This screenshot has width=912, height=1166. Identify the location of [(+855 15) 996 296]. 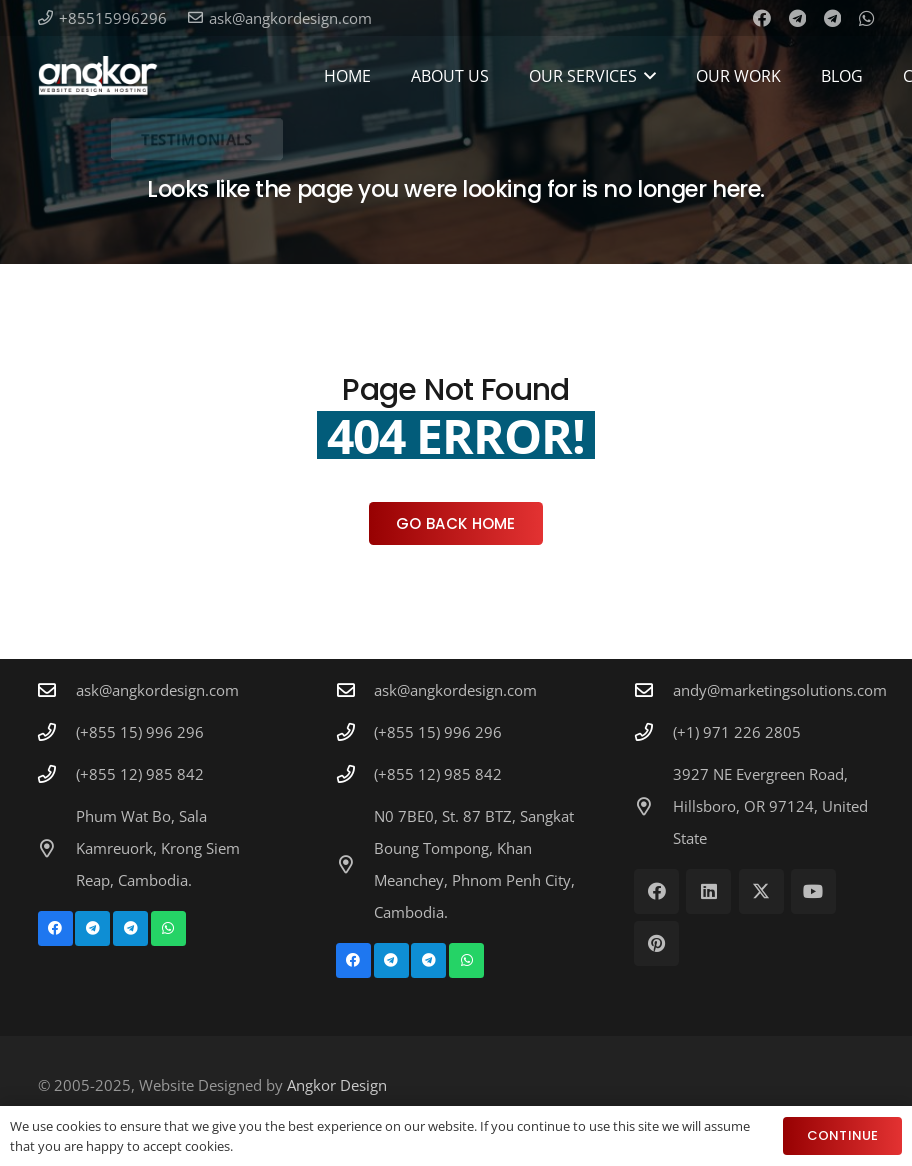
(57, 732).